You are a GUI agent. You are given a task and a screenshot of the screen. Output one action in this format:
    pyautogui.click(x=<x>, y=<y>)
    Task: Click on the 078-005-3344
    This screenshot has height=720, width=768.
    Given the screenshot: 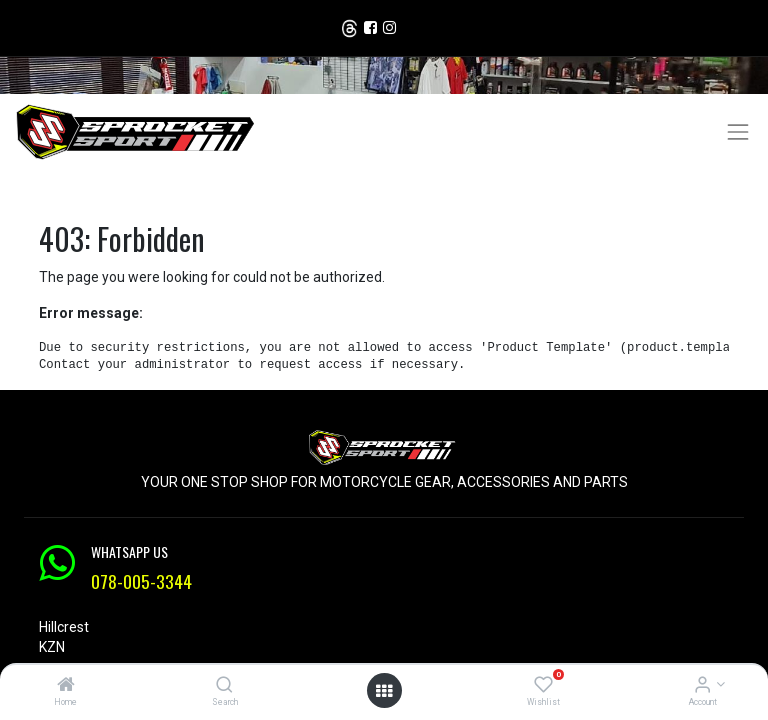 What is the action you would take?
    pyautogui.click(x=141, y=581)
    